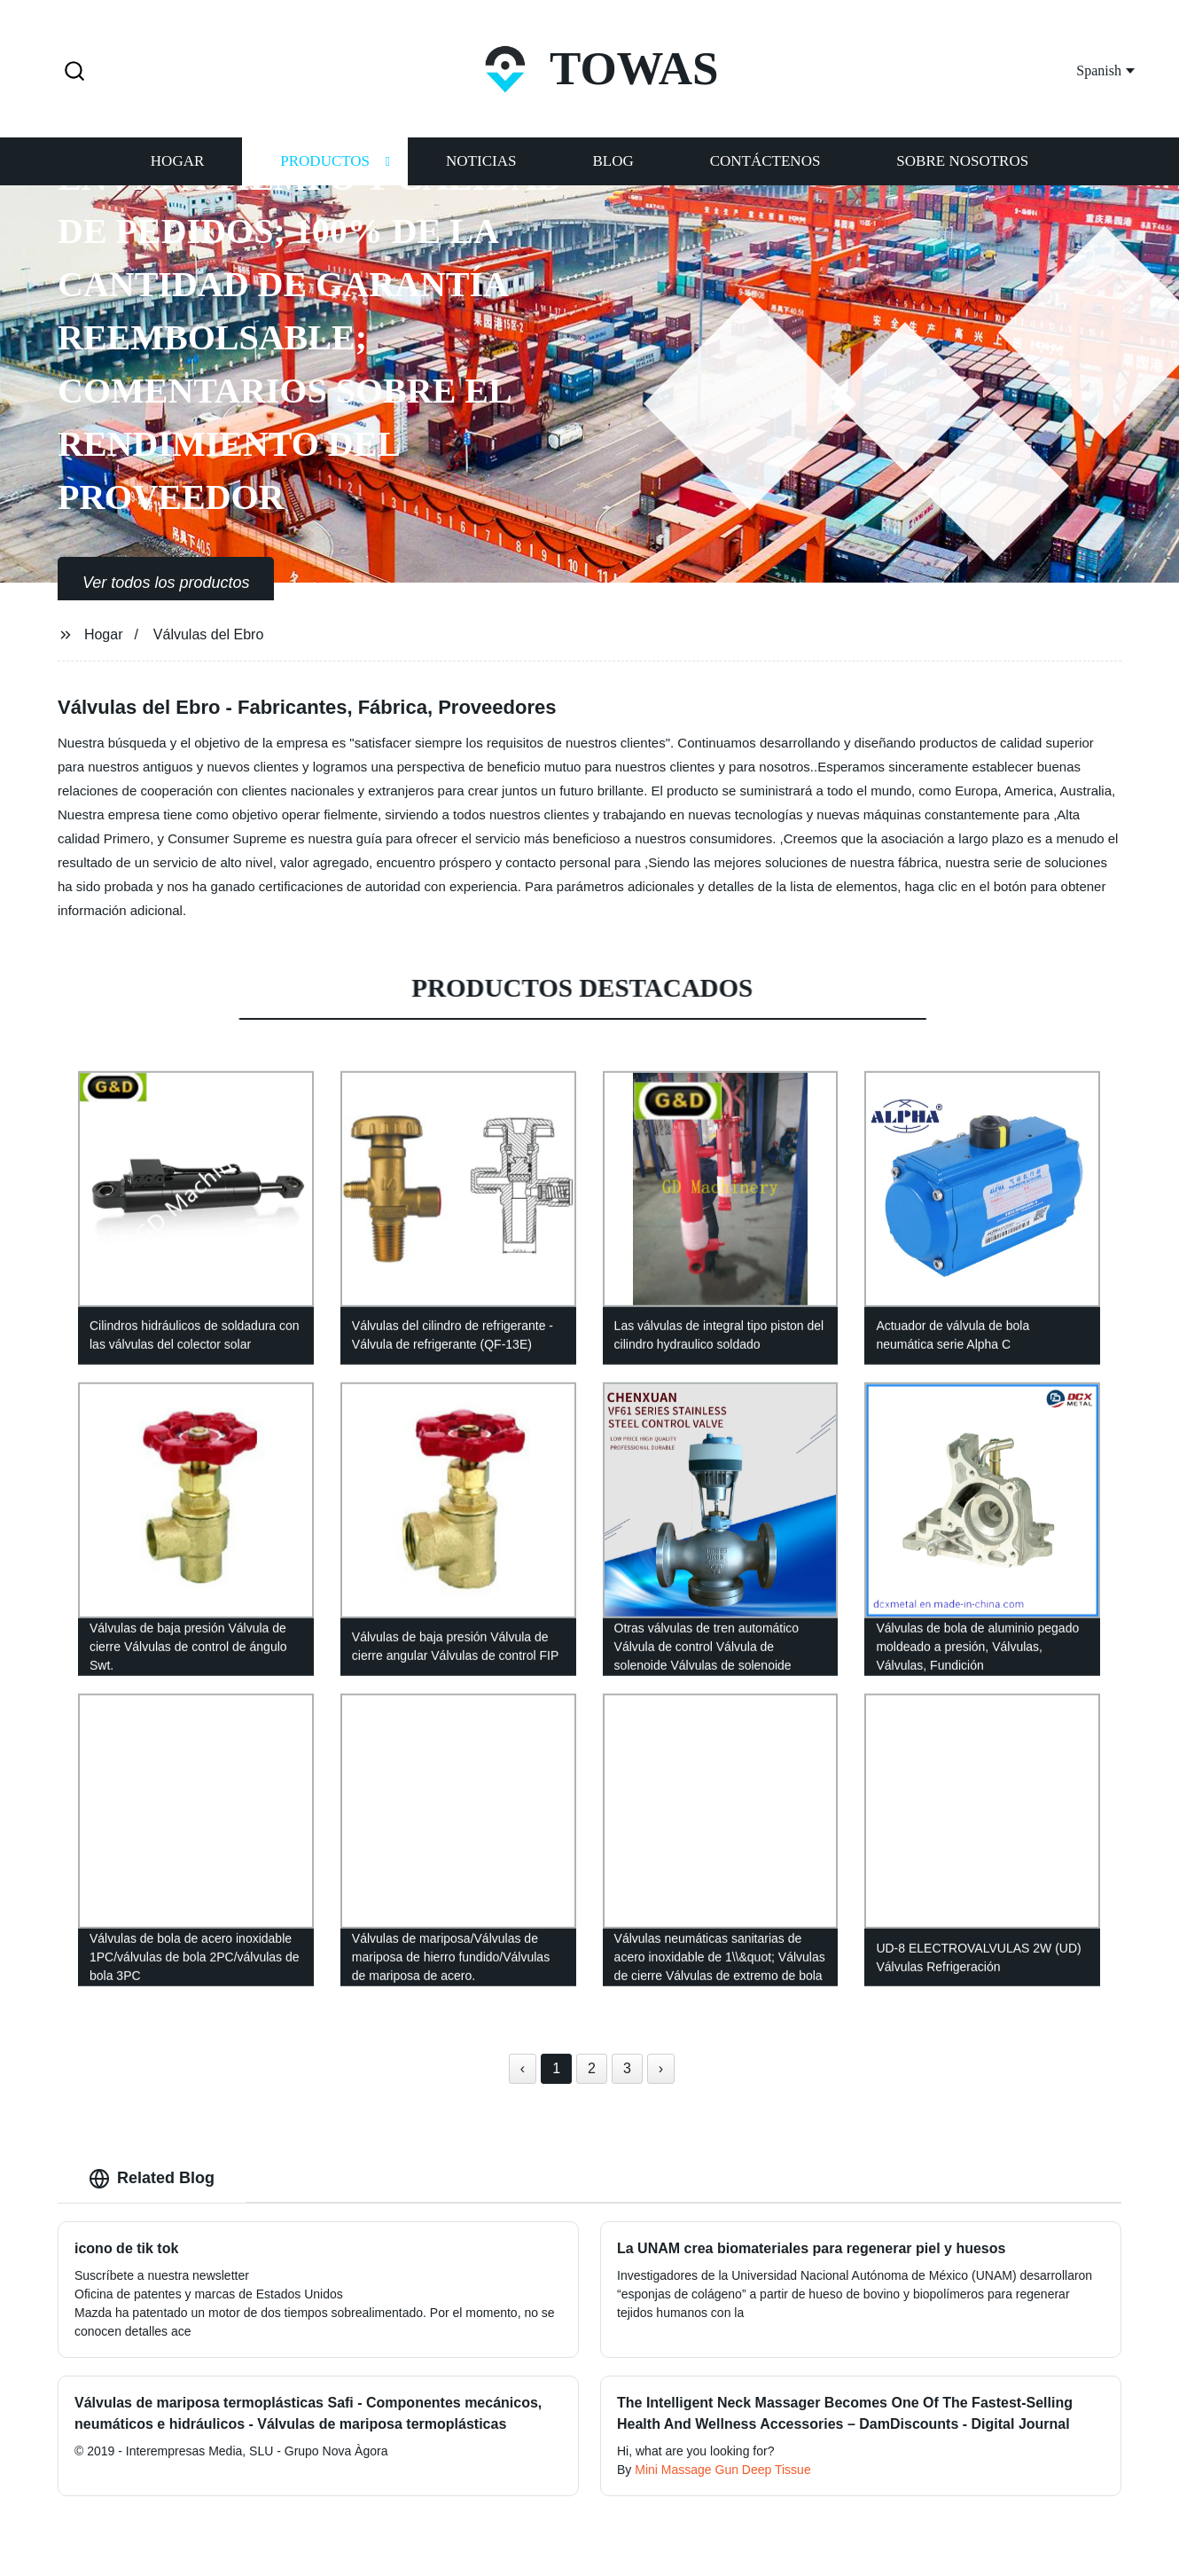 The height and width of the screenshot is (2576, 1179). I want to click on Blog, so click(612, 161).